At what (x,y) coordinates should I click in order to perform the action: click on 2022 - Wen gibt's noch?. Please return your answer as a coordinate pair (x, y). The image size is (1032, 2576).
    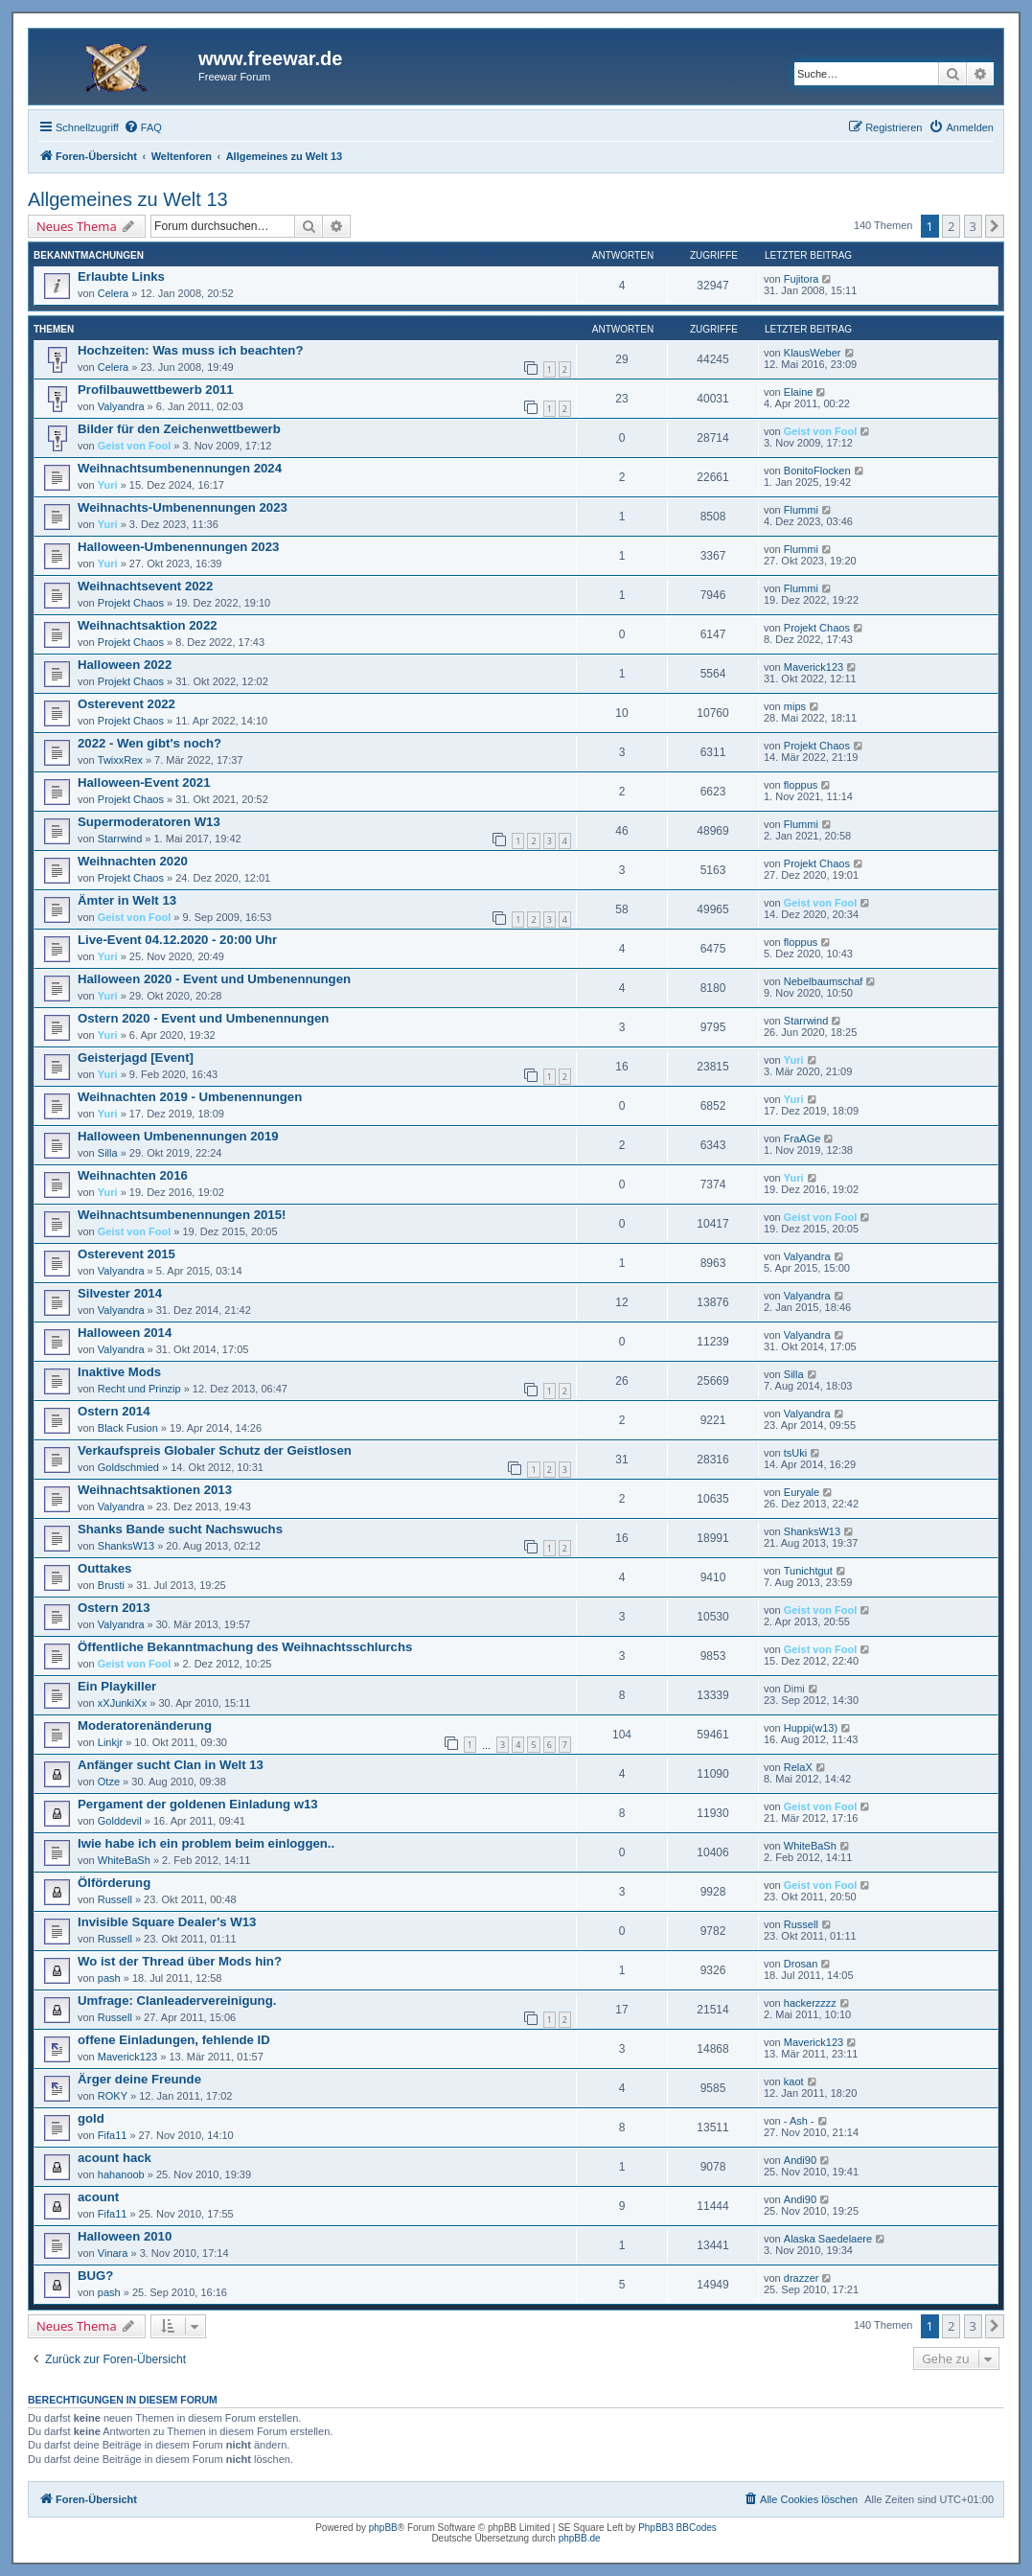
    Looking at the image, I should click on (149, 743).